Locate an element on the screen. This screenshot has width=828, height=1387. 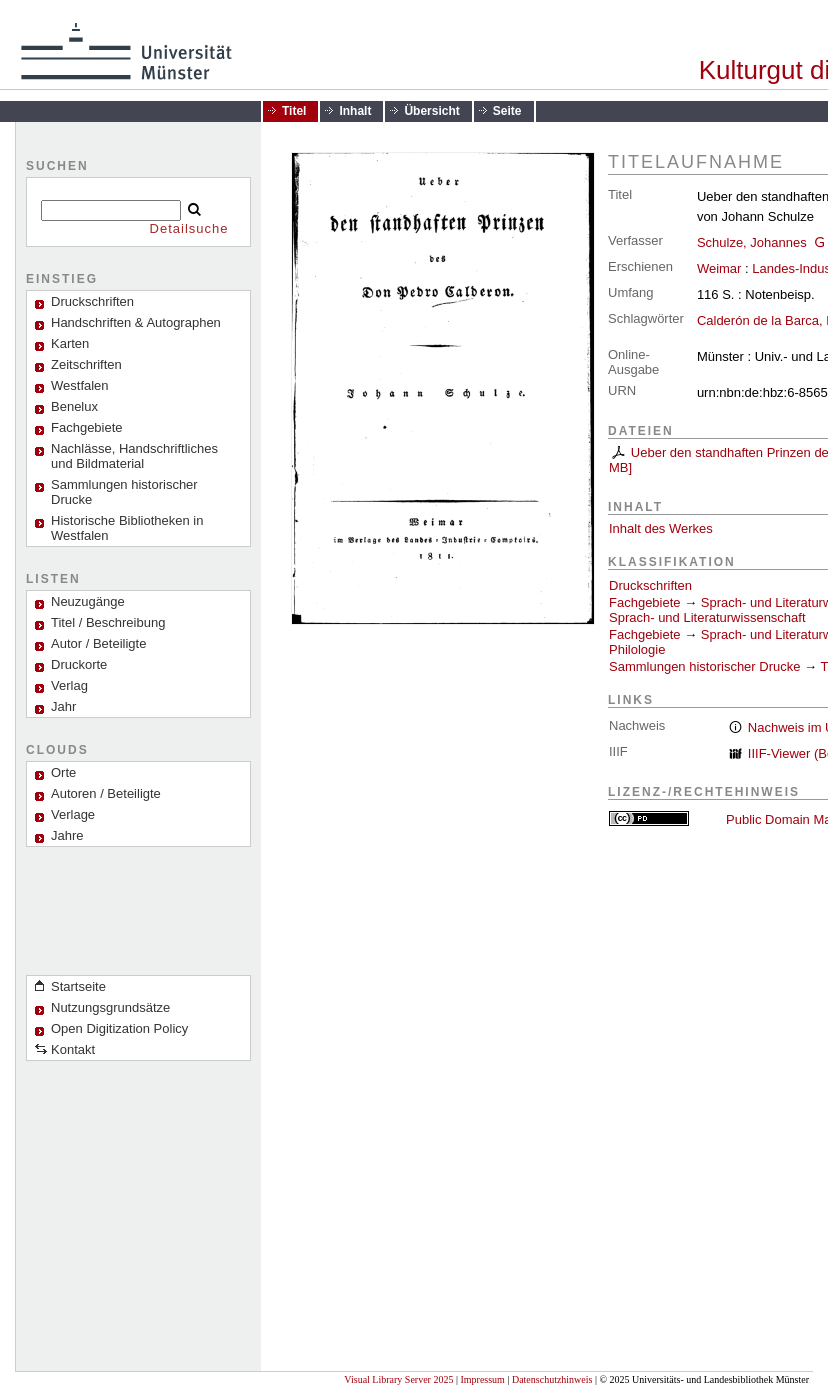
Neuzugänge is located at coordinates (88, 601).